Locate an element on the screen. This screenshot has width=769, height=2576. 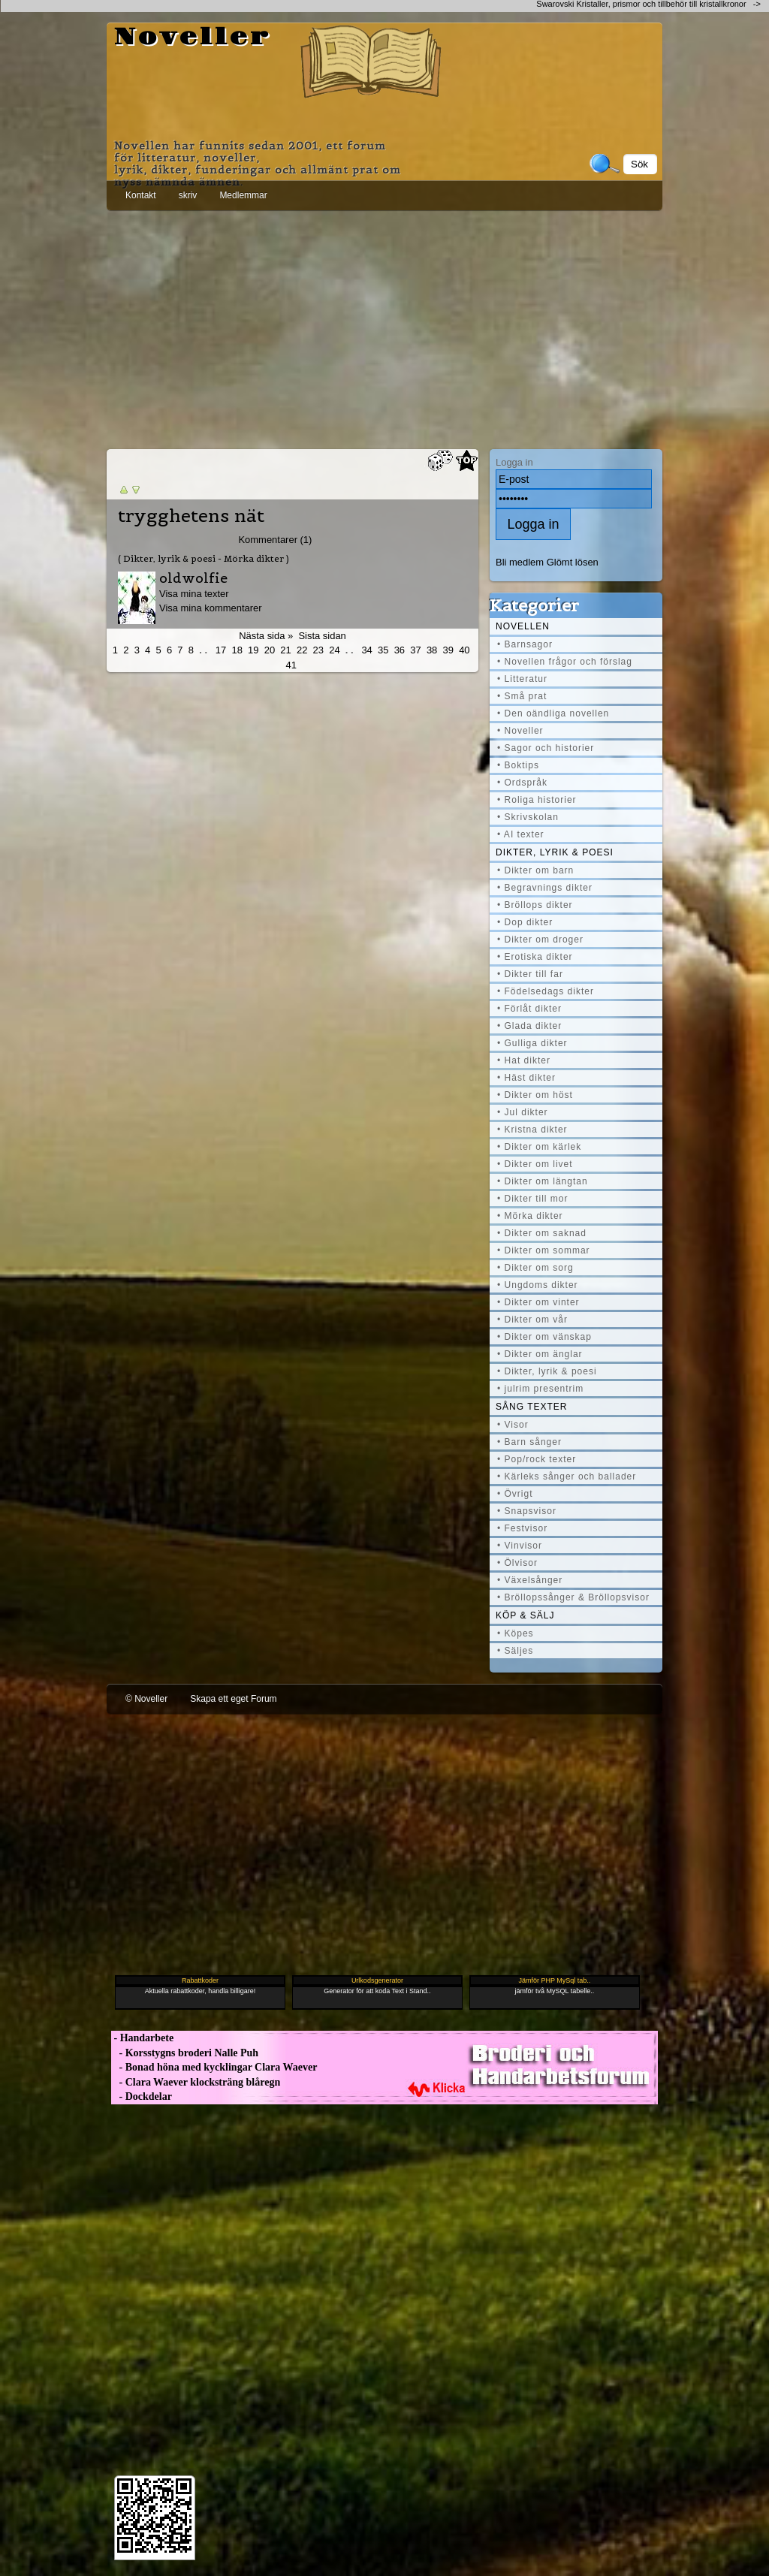
• julrim presentrim is located at coordinates (540, 1388).